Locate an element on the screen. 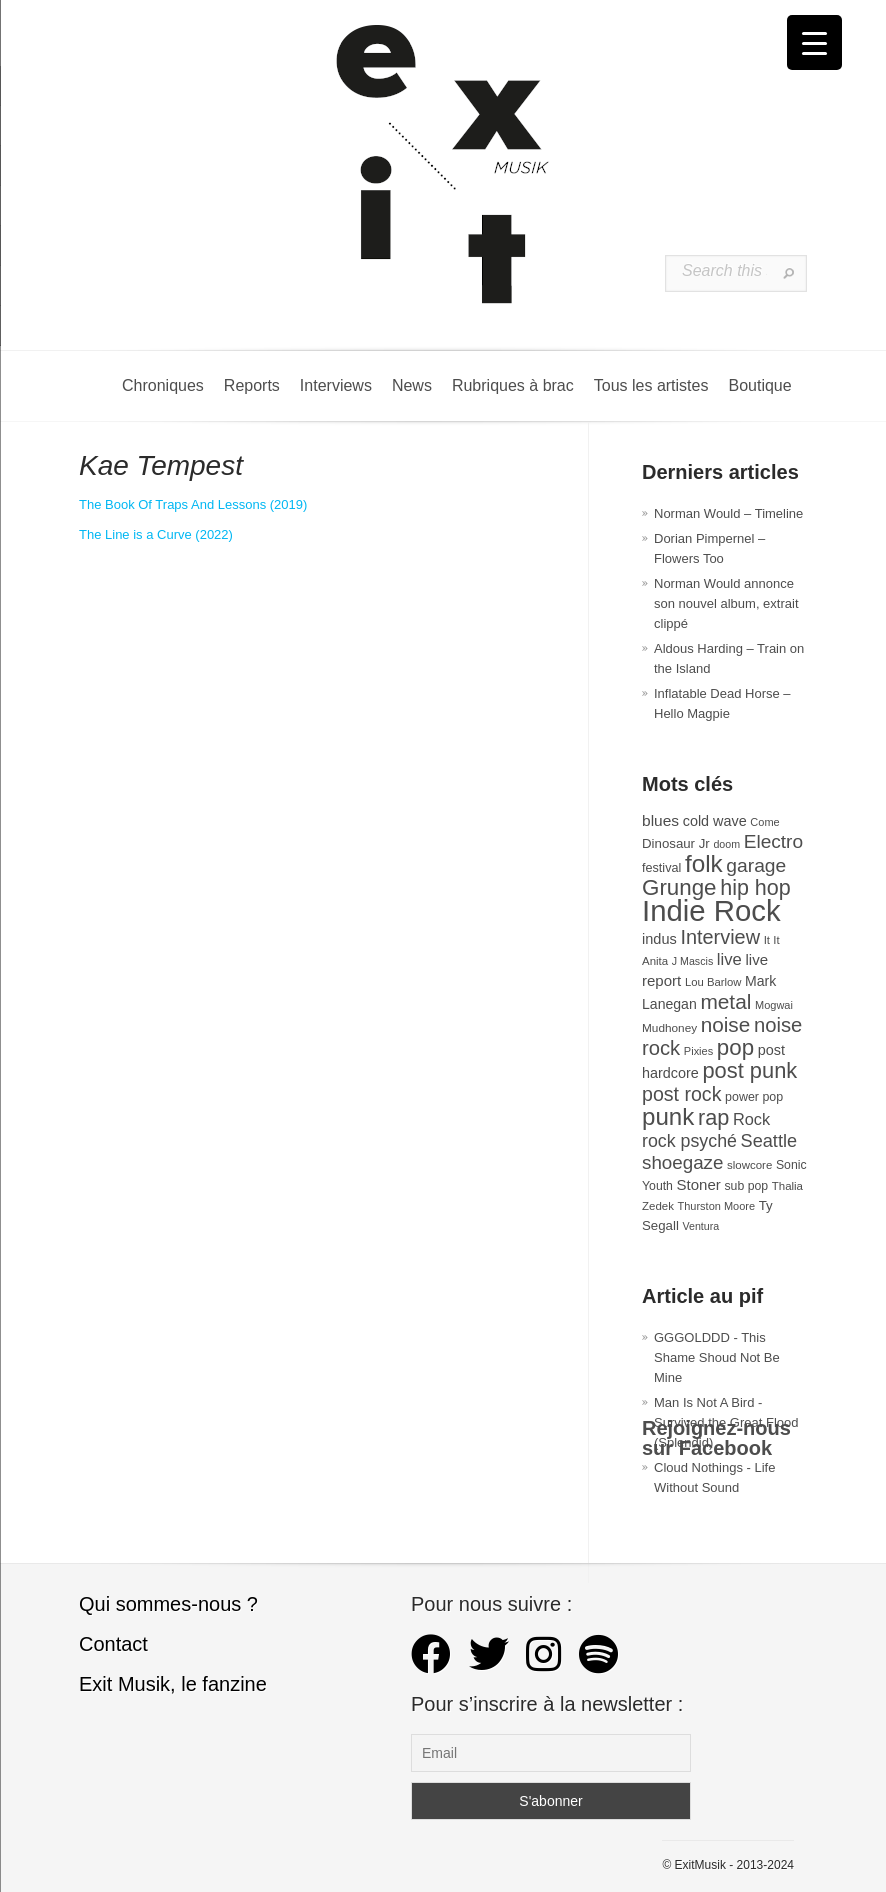  Contact is located at coordinates (113, 1644).